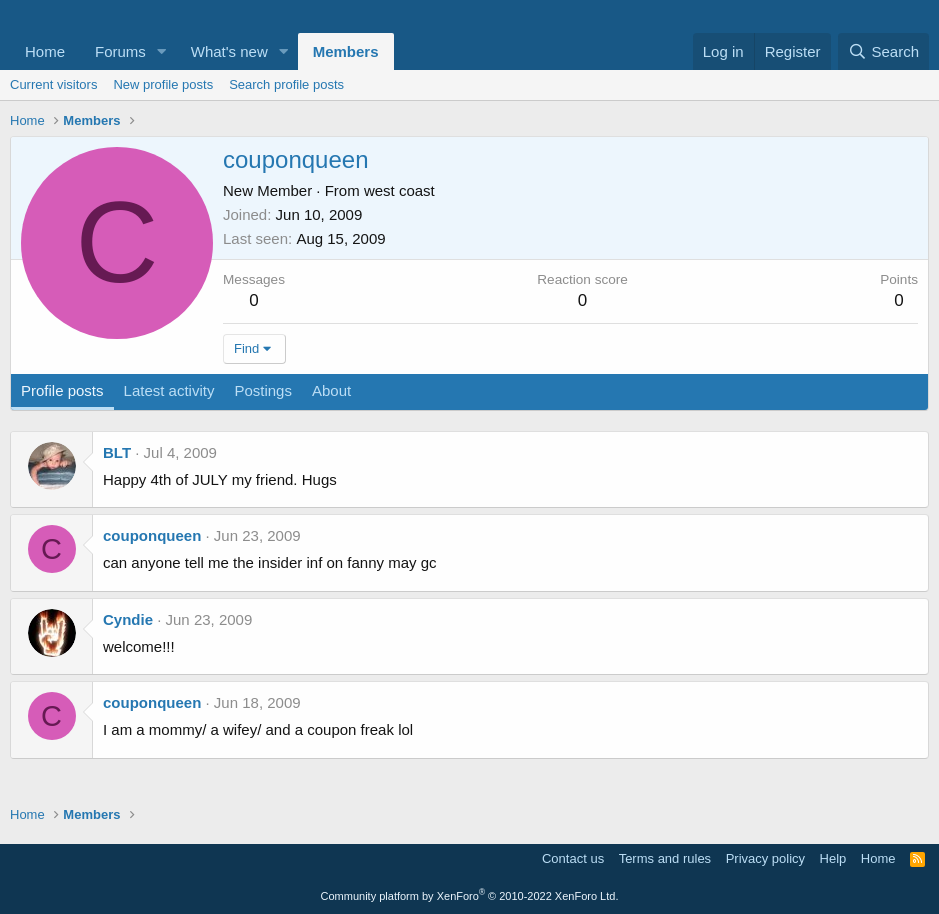 Image resolution: width=939 pixels, height=914 pixels. What do you see at coordinates (128, 619) in the screenshot?
I see `Cyndie` at bounding box center [128, 619].